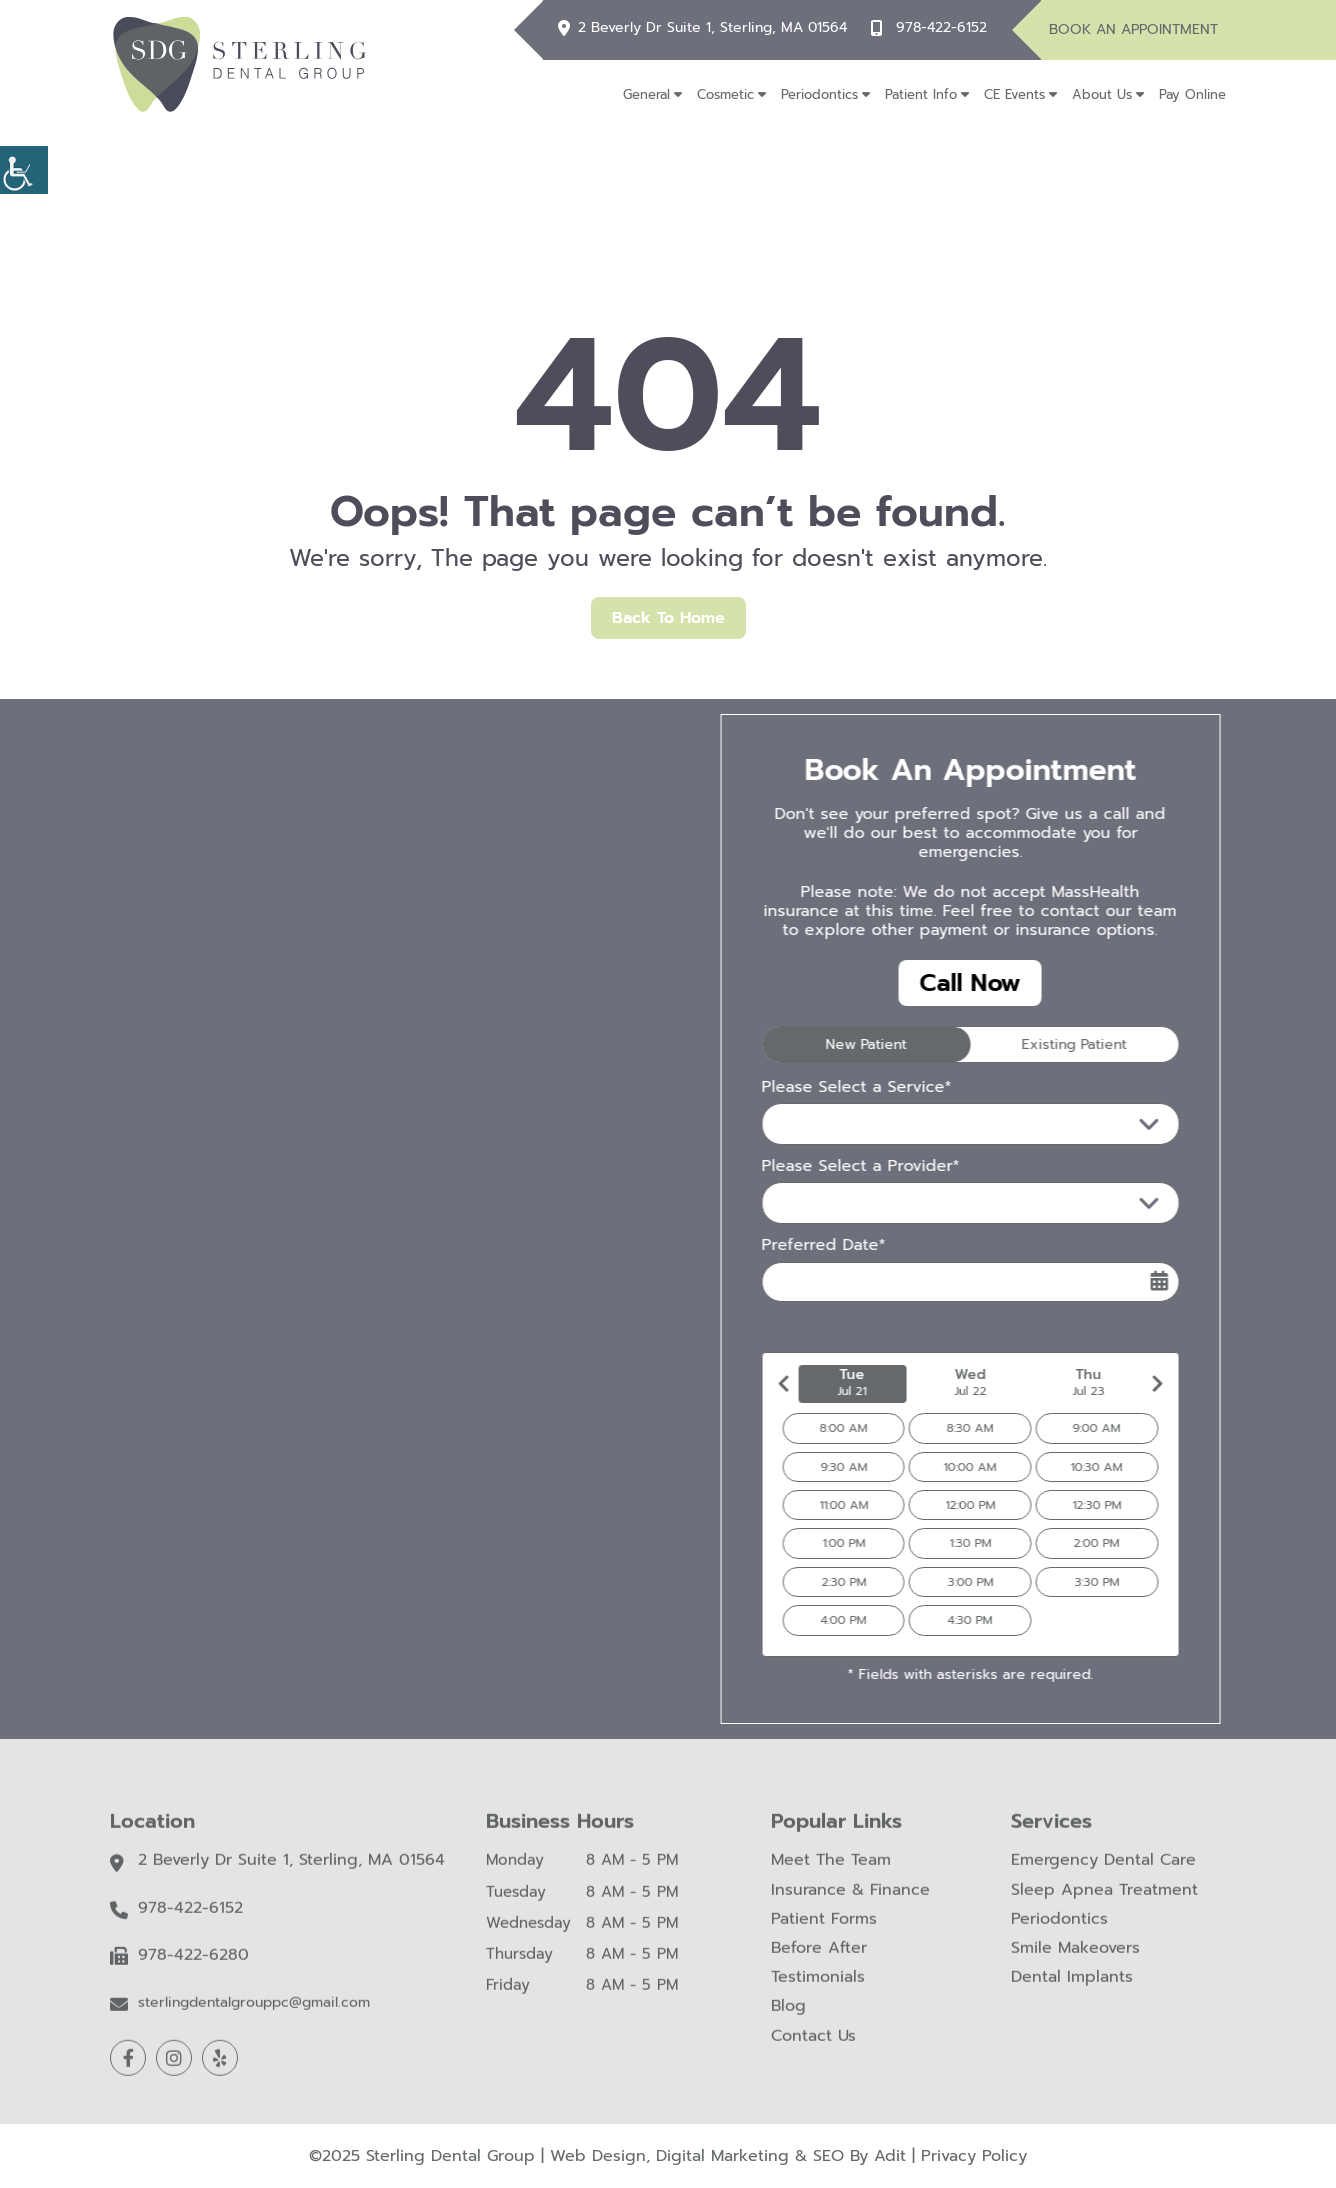 The width and height of the screenshot is (1336, 2188). I want to click on [button], so click(24, 170).